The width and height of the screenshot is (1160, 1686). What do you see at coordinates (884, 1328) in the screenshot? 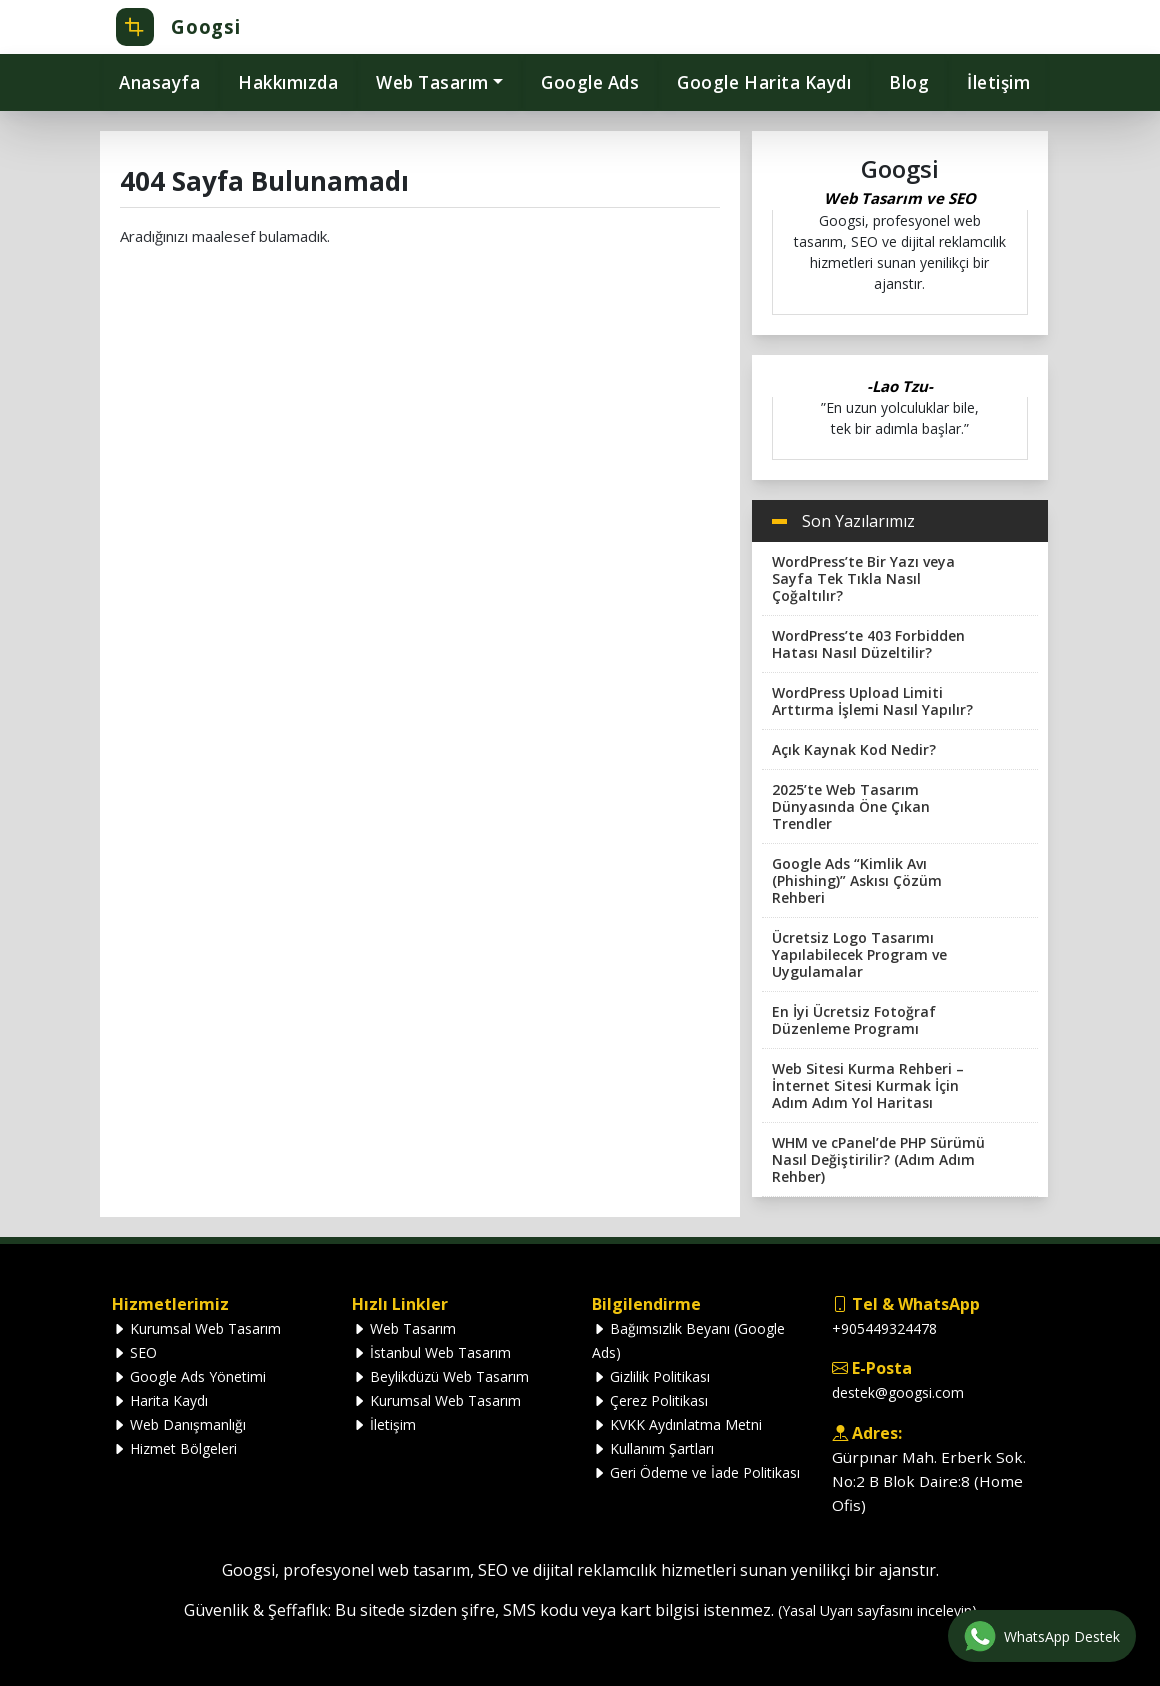
I see `+905449324478` at bounding box center [884, 1328].